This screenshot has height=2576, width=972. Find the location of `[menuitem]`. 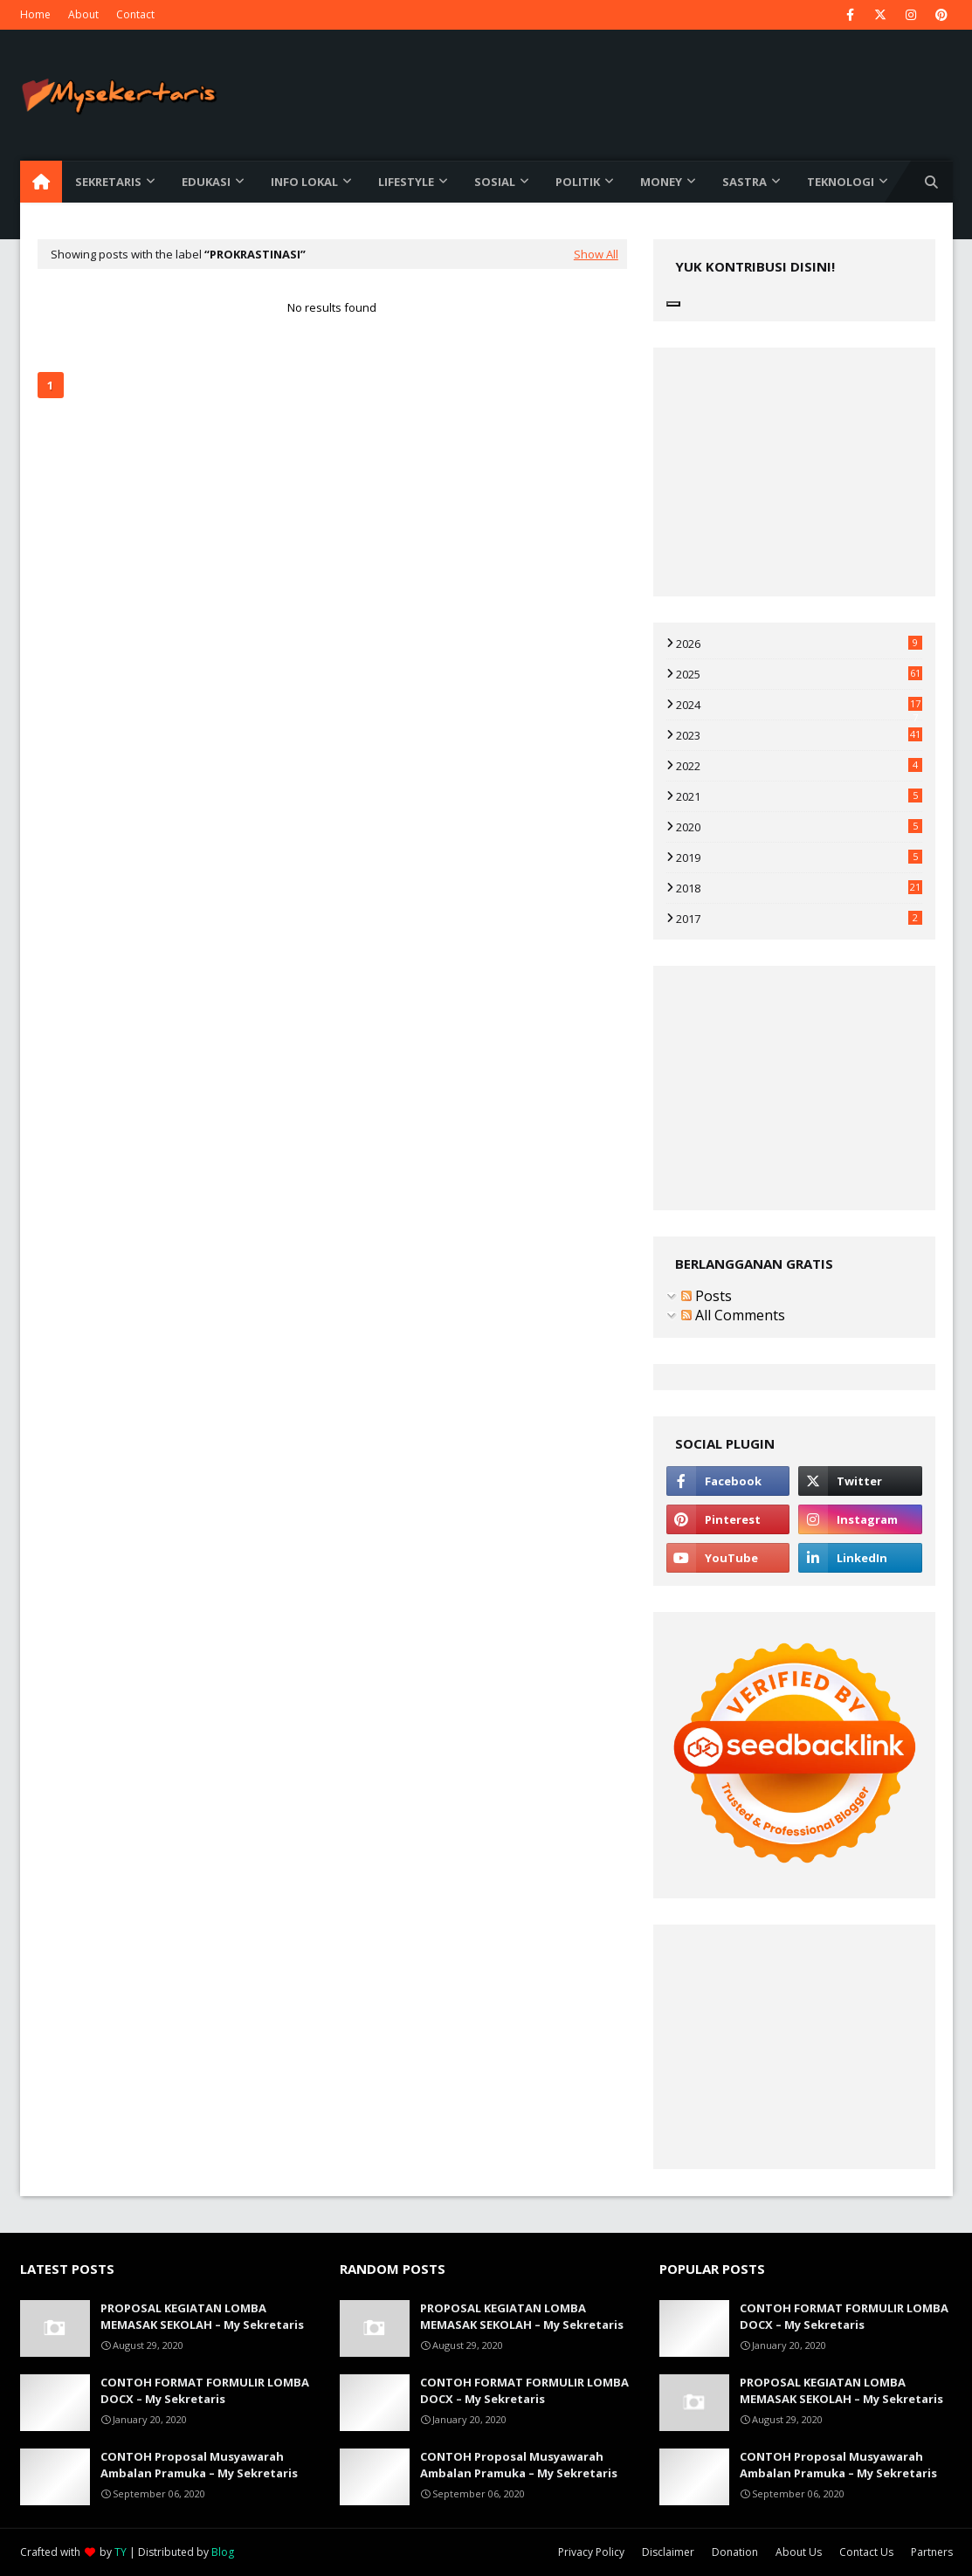

[menuitem] is located at coordinates (41, 182).